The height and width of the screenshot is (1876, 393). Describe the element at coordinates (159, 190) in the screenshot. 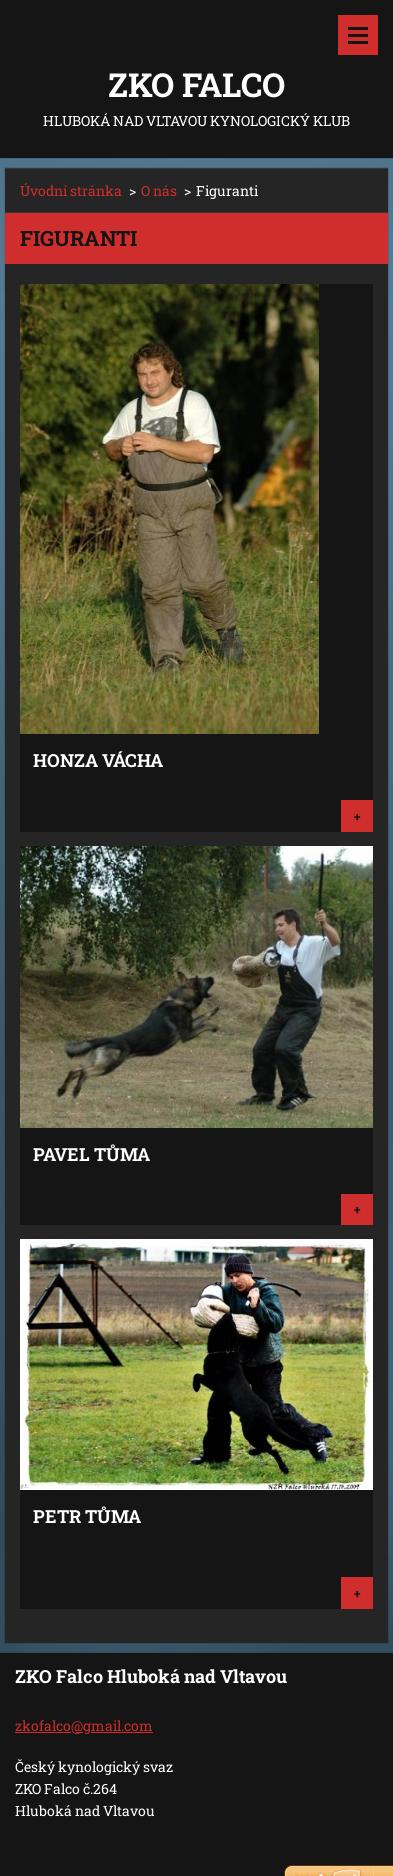

I see `O nás` at that location.